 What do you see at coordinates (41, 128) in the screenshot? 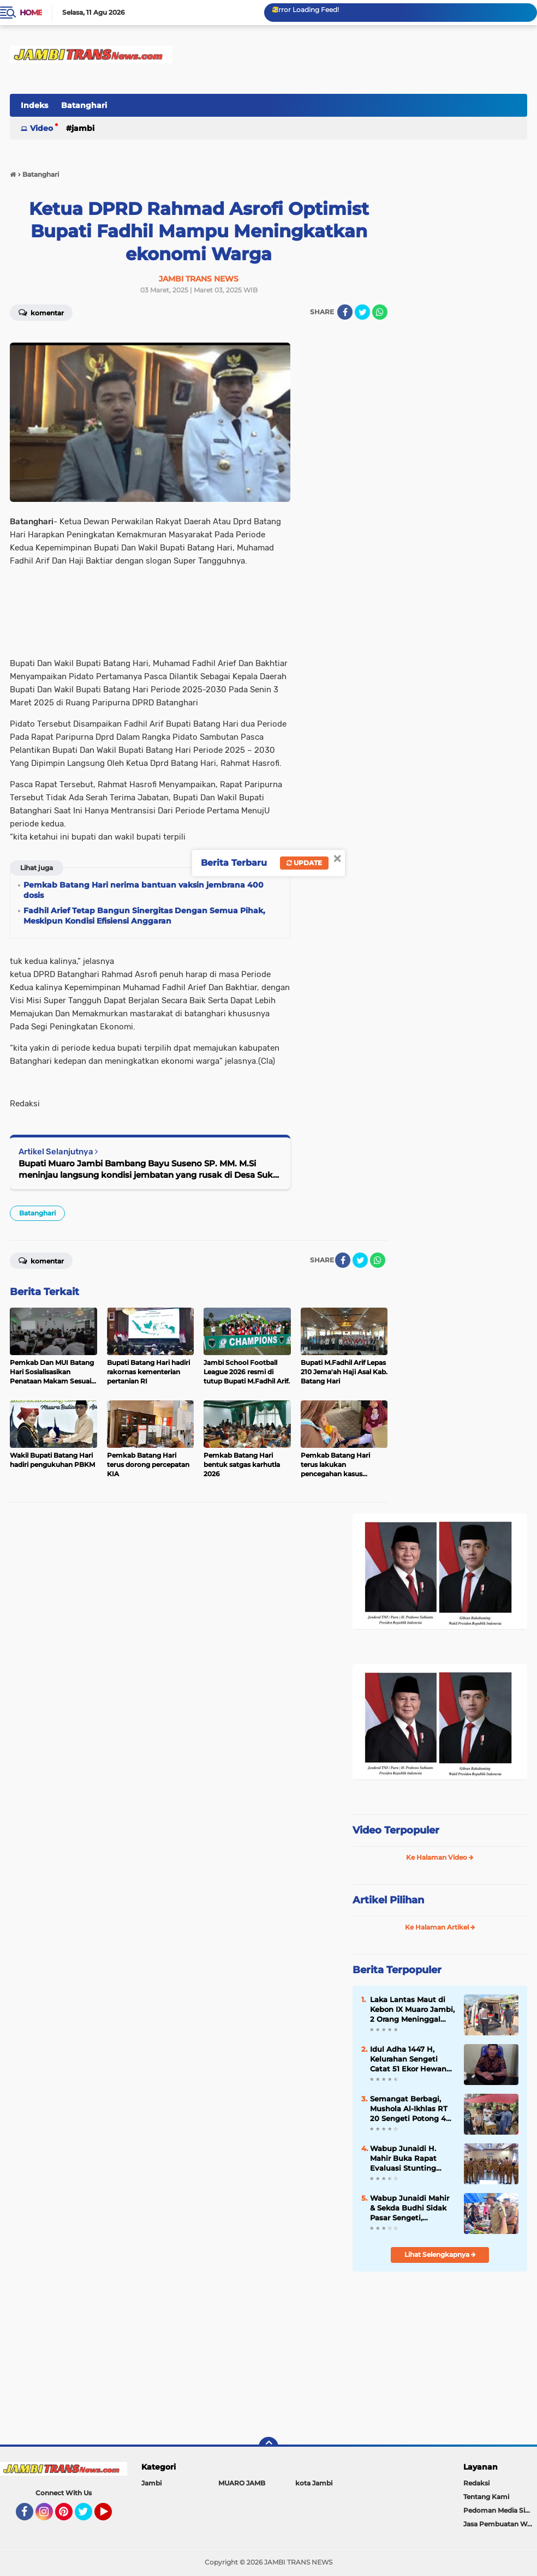
I see `Video` at bounding box center [41, 128].